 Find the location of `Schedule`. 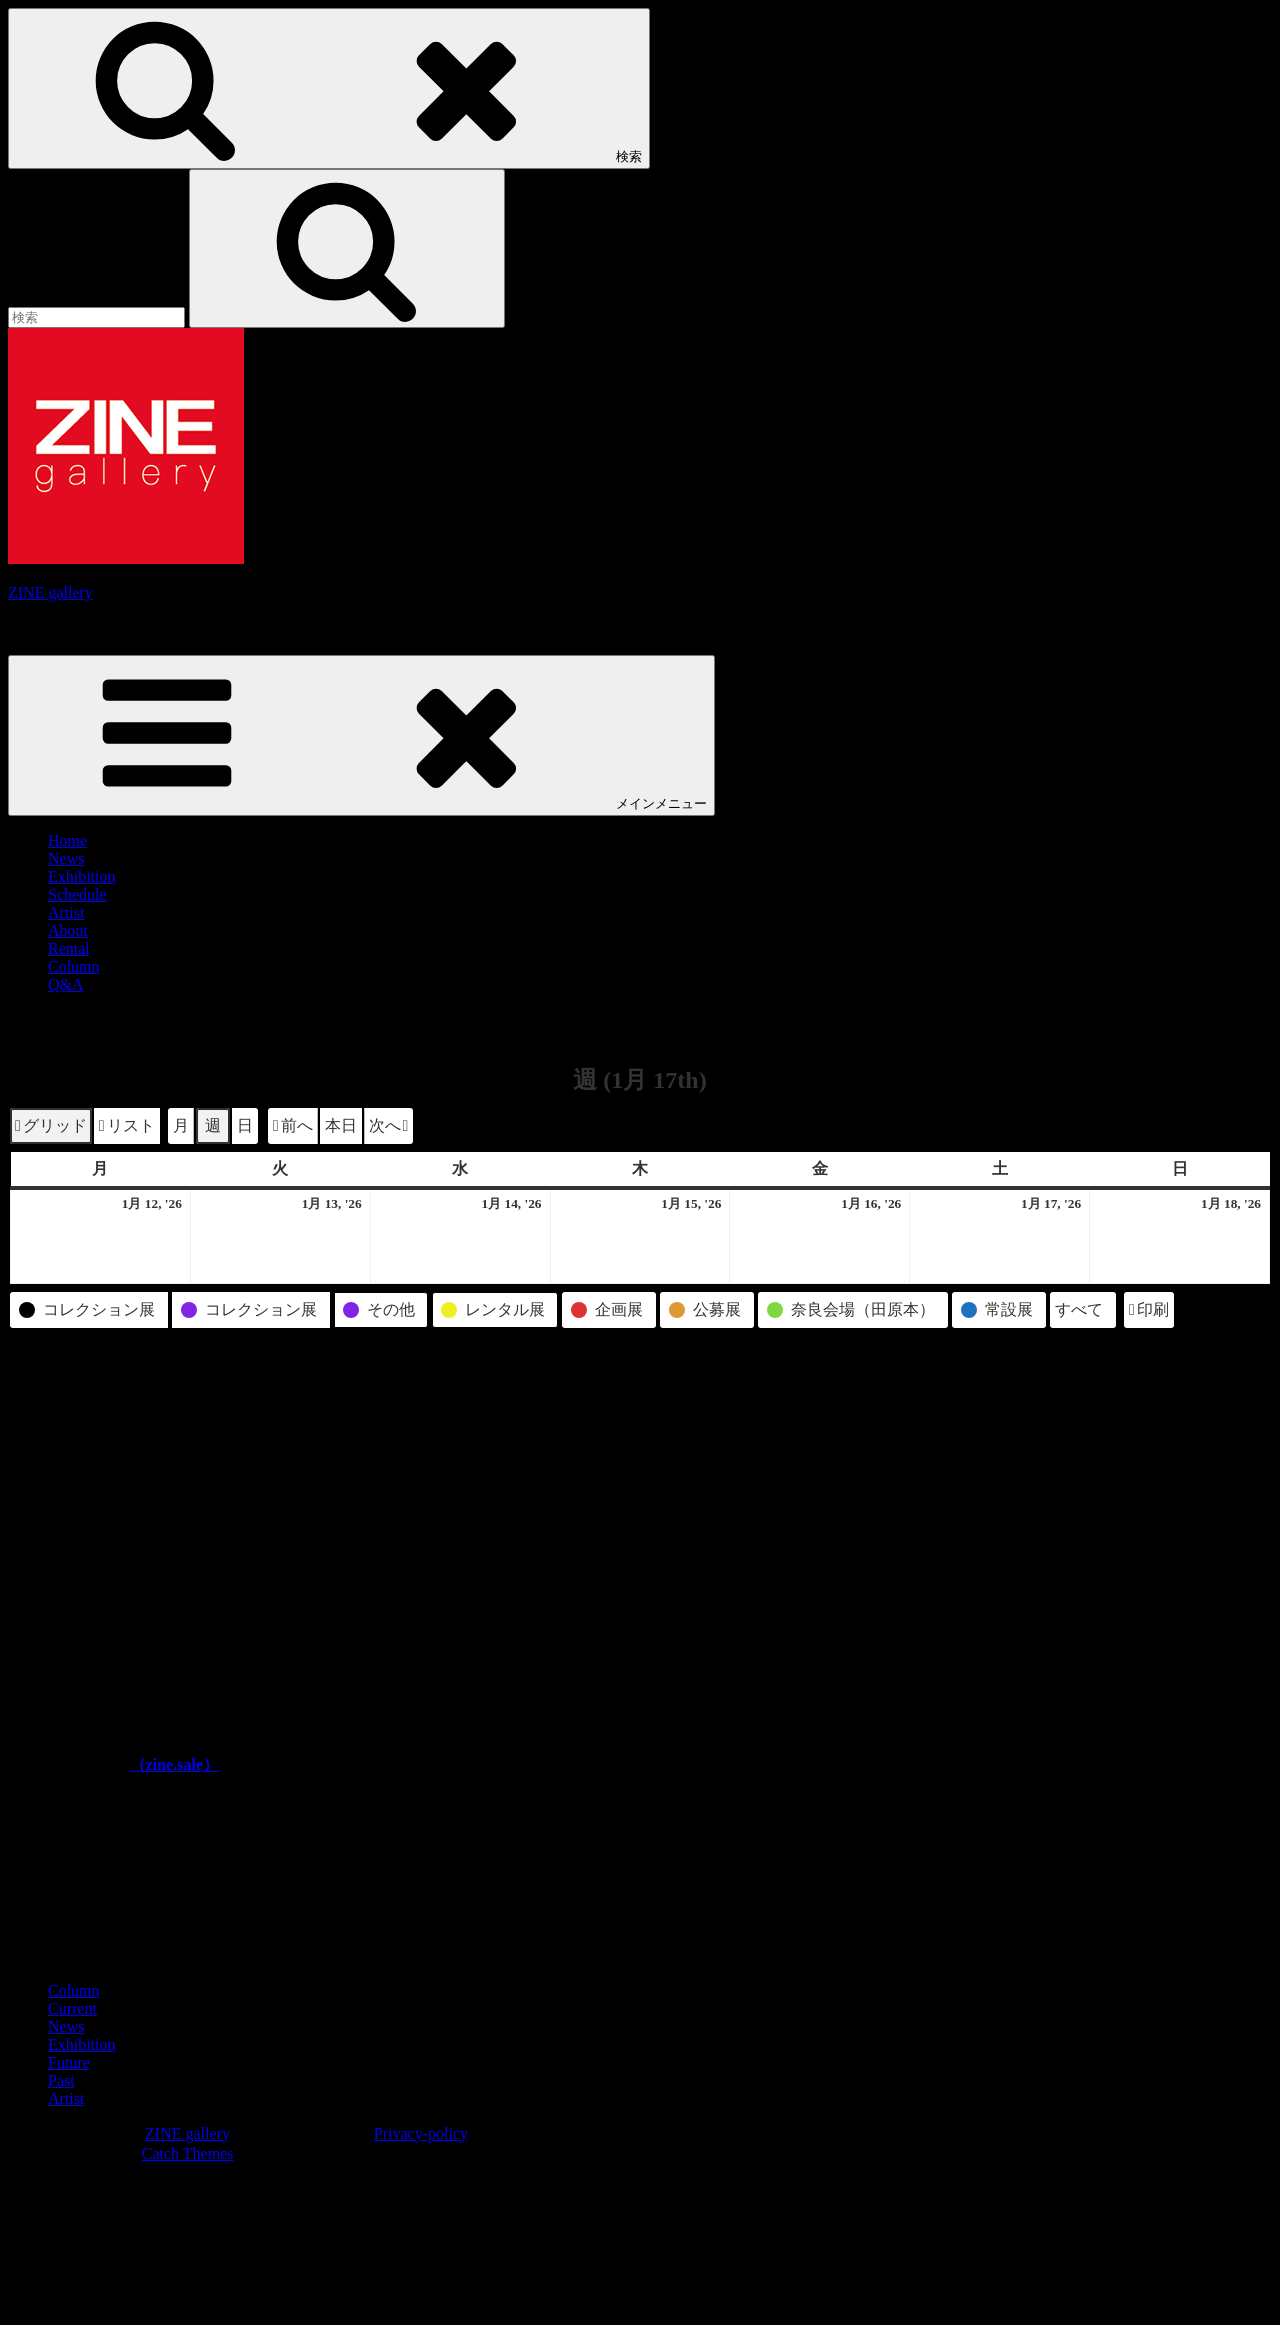

Schedule is located at coordinates (77, 894).